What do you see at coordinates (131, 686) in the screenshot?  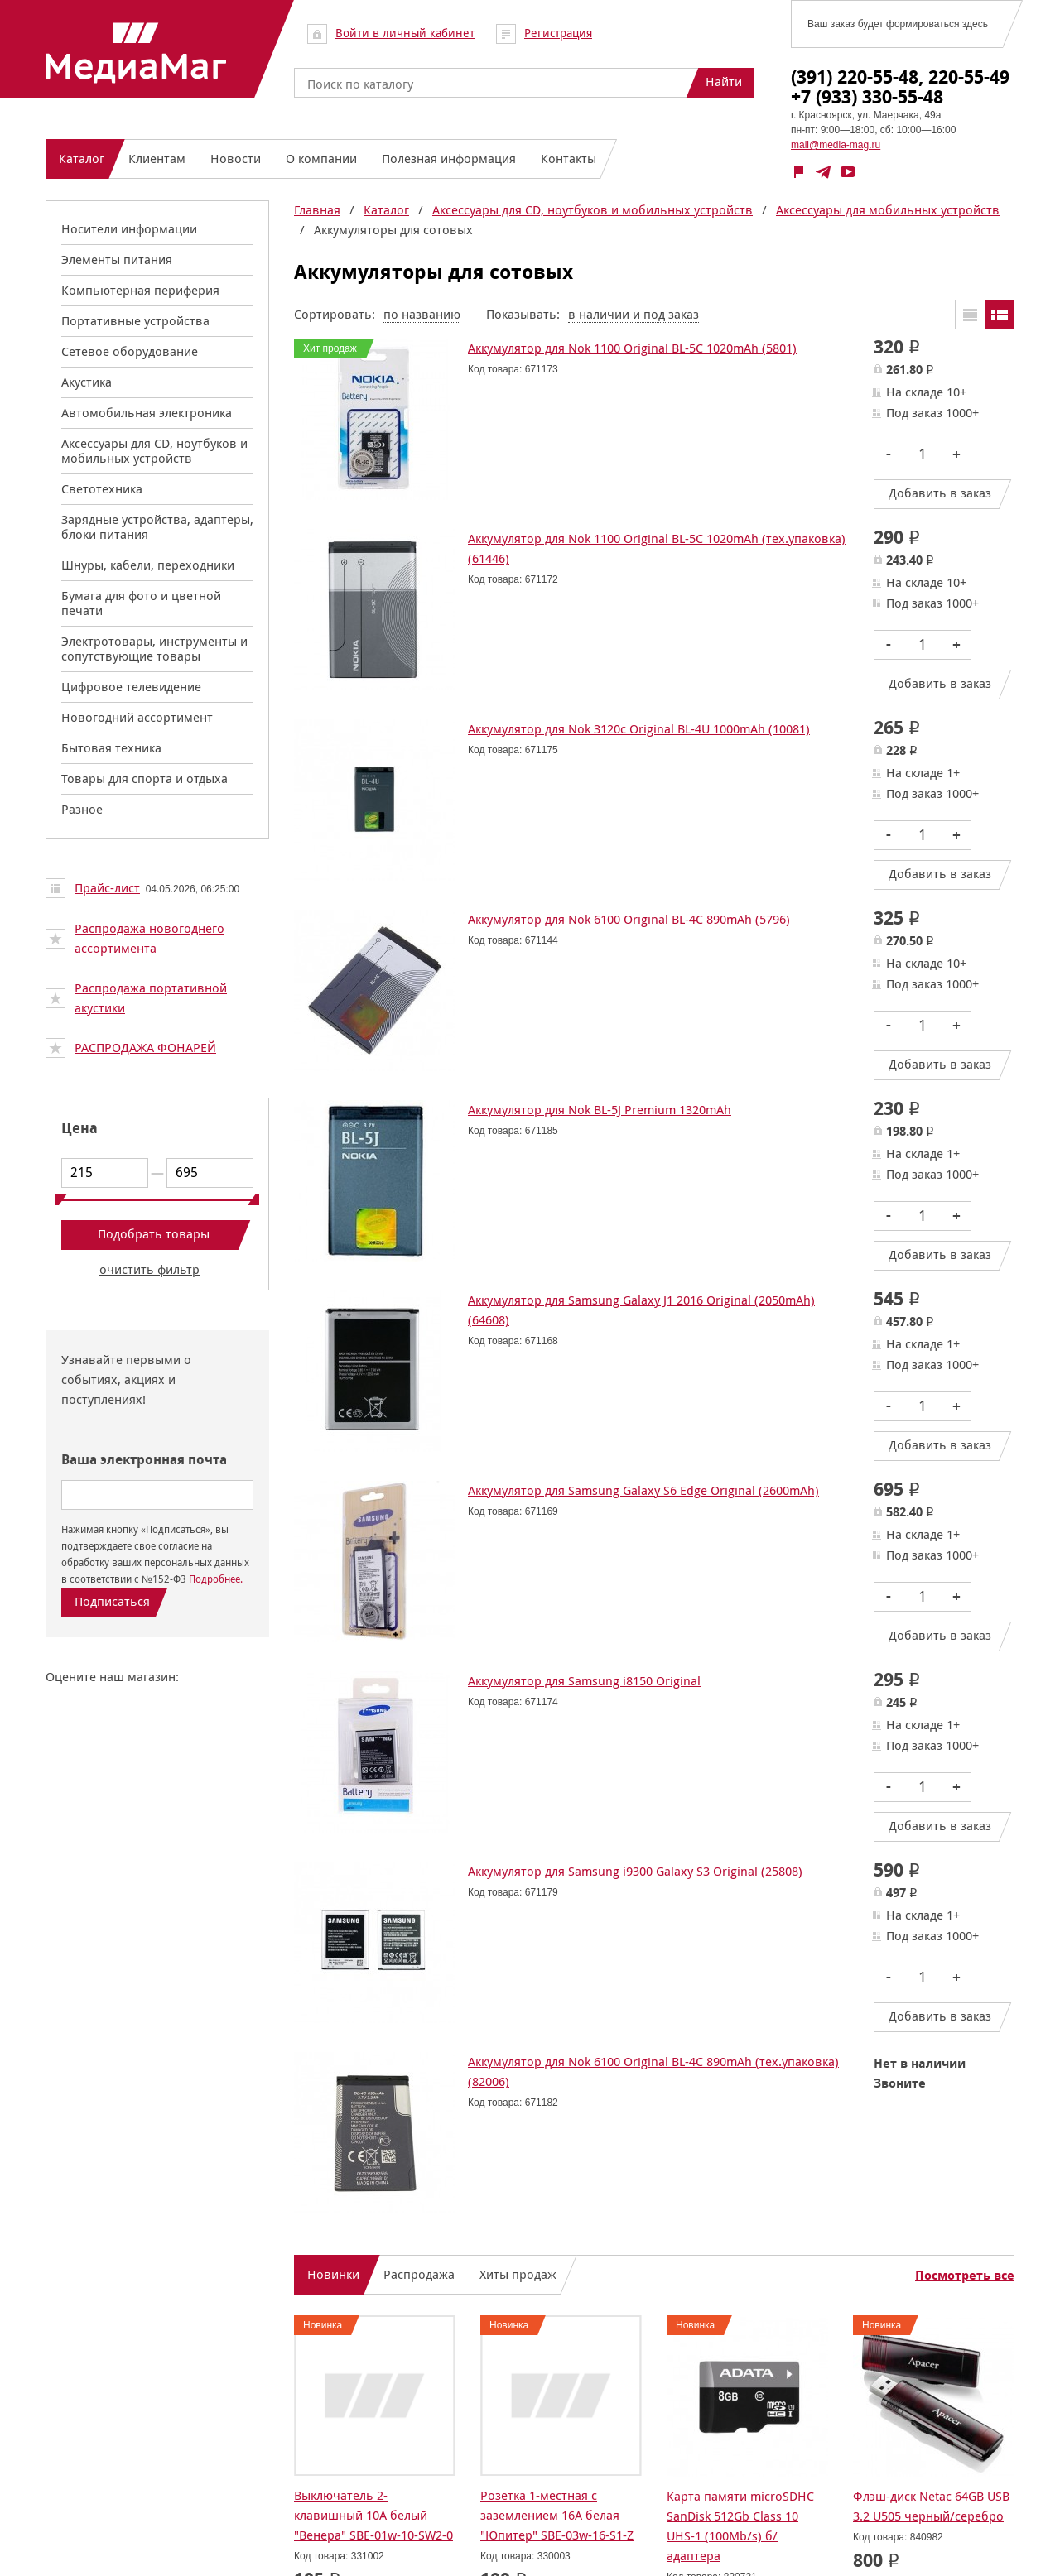 I see `Цифровое телевидение` at bounding box center [131, 686].